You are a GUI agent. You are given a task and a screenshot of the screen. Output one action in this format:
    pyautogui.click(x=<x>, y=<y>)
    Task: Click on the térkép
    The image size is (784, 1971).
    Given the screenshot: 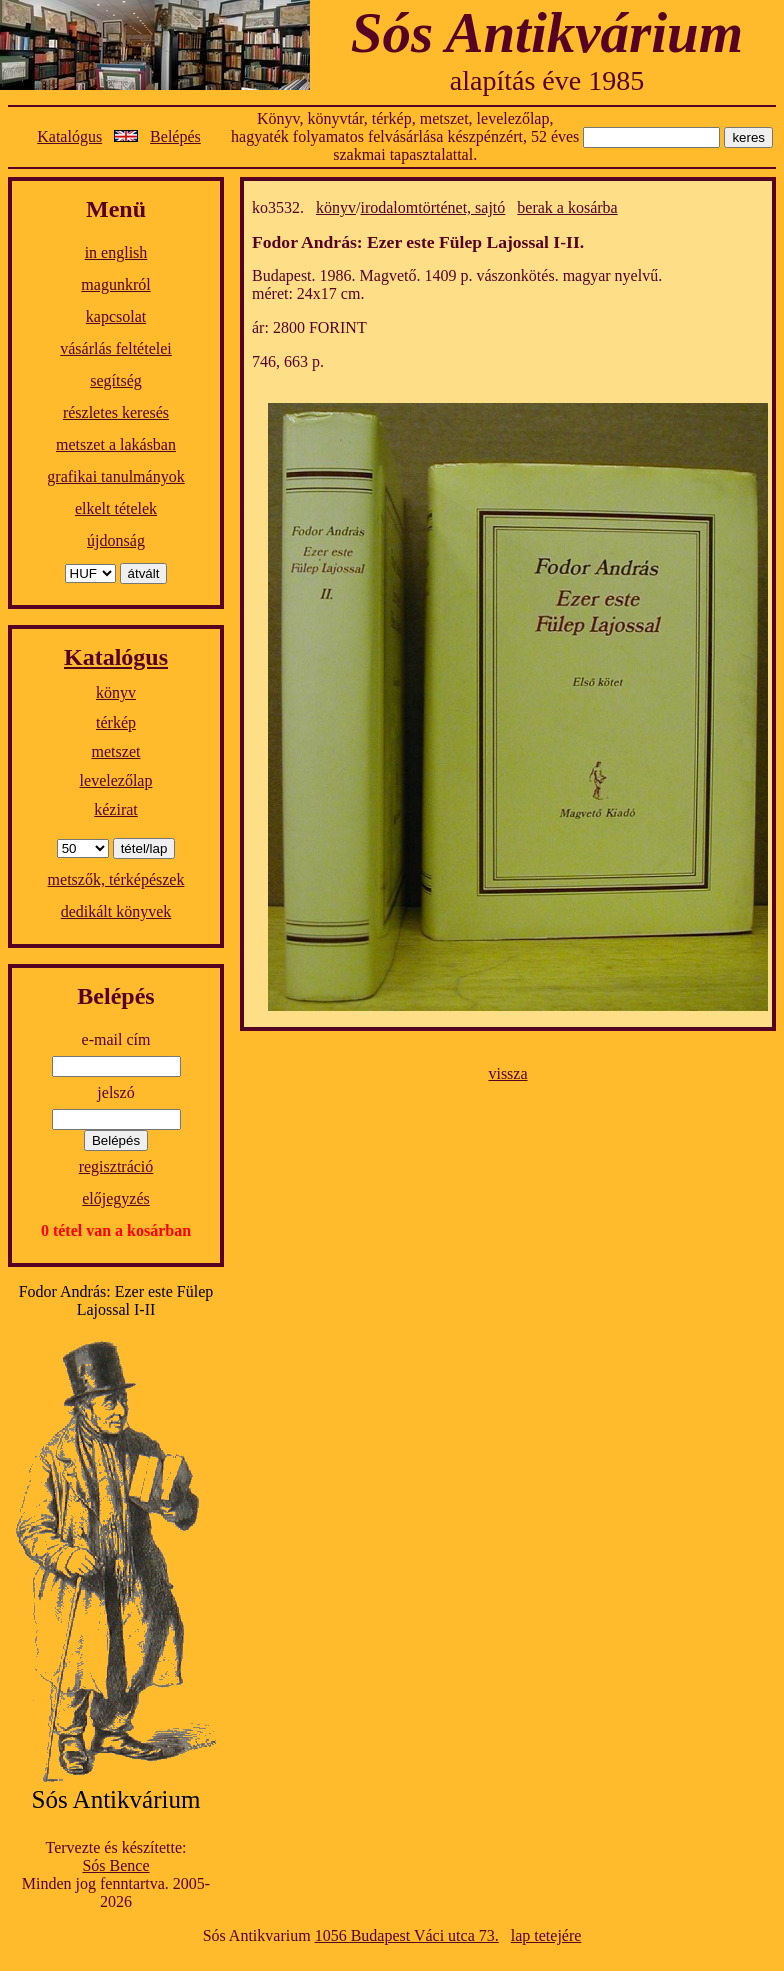 What is the action you would take?
    pyautogui.click(x=116, y=722)
    